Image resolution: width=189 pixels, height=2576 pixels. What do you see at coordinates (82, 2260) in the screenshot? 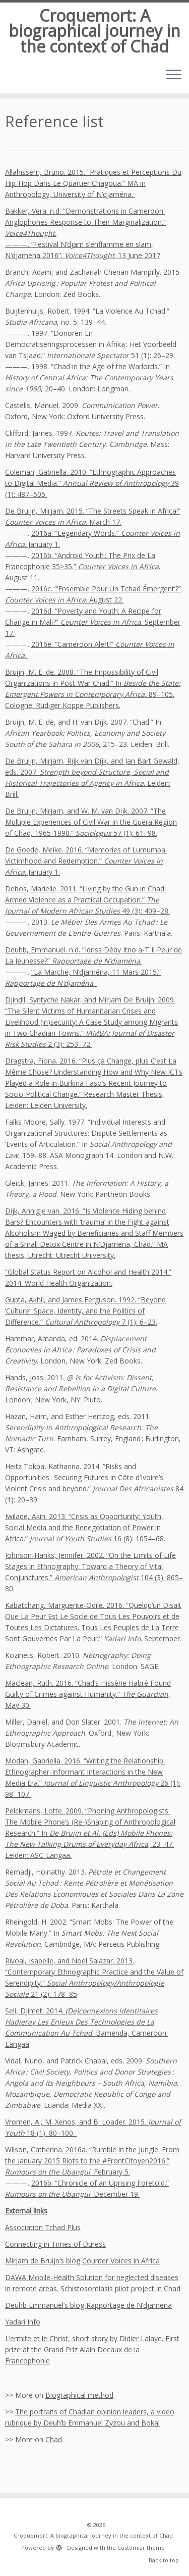
I see `Mirjam de Bruijn’s blog Counter Voices in Africa` at bounding box center [82, 2260].